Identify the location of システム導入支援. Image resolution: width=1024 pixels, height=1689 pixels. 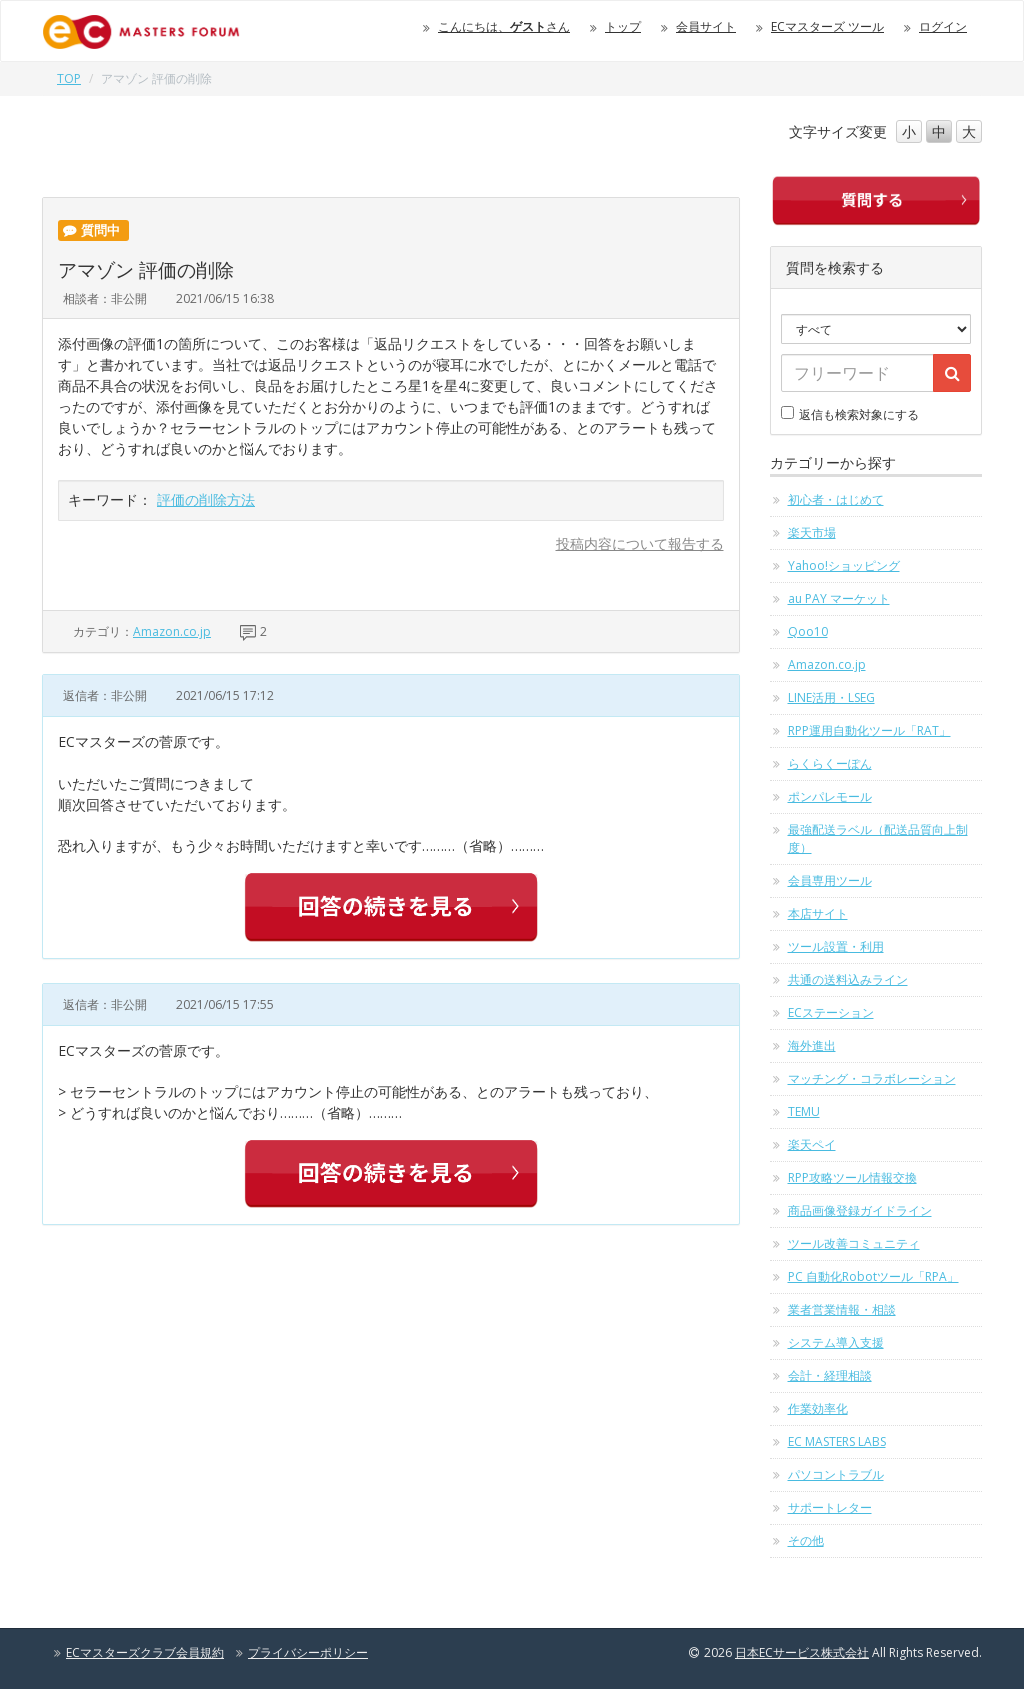
(836, 1342).